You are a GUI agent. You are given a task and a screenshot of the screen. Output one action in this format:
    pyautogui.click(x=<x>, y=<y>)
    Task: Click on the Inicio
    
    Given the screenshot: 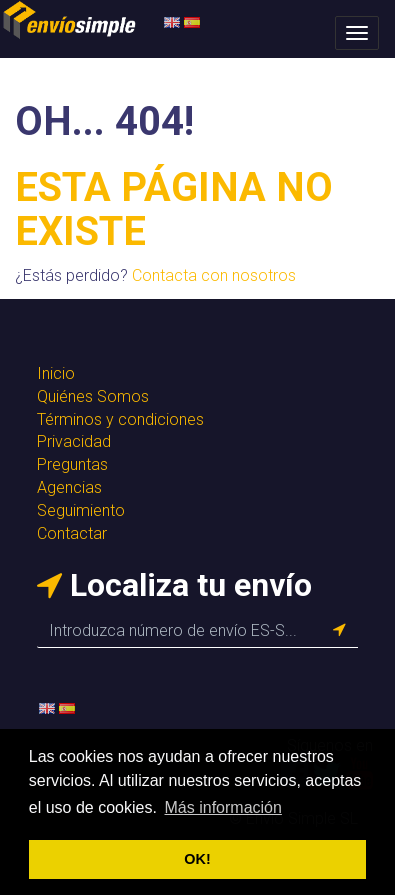 What is the action you would take?
    pyautogui.click(x=56, y=373)
    